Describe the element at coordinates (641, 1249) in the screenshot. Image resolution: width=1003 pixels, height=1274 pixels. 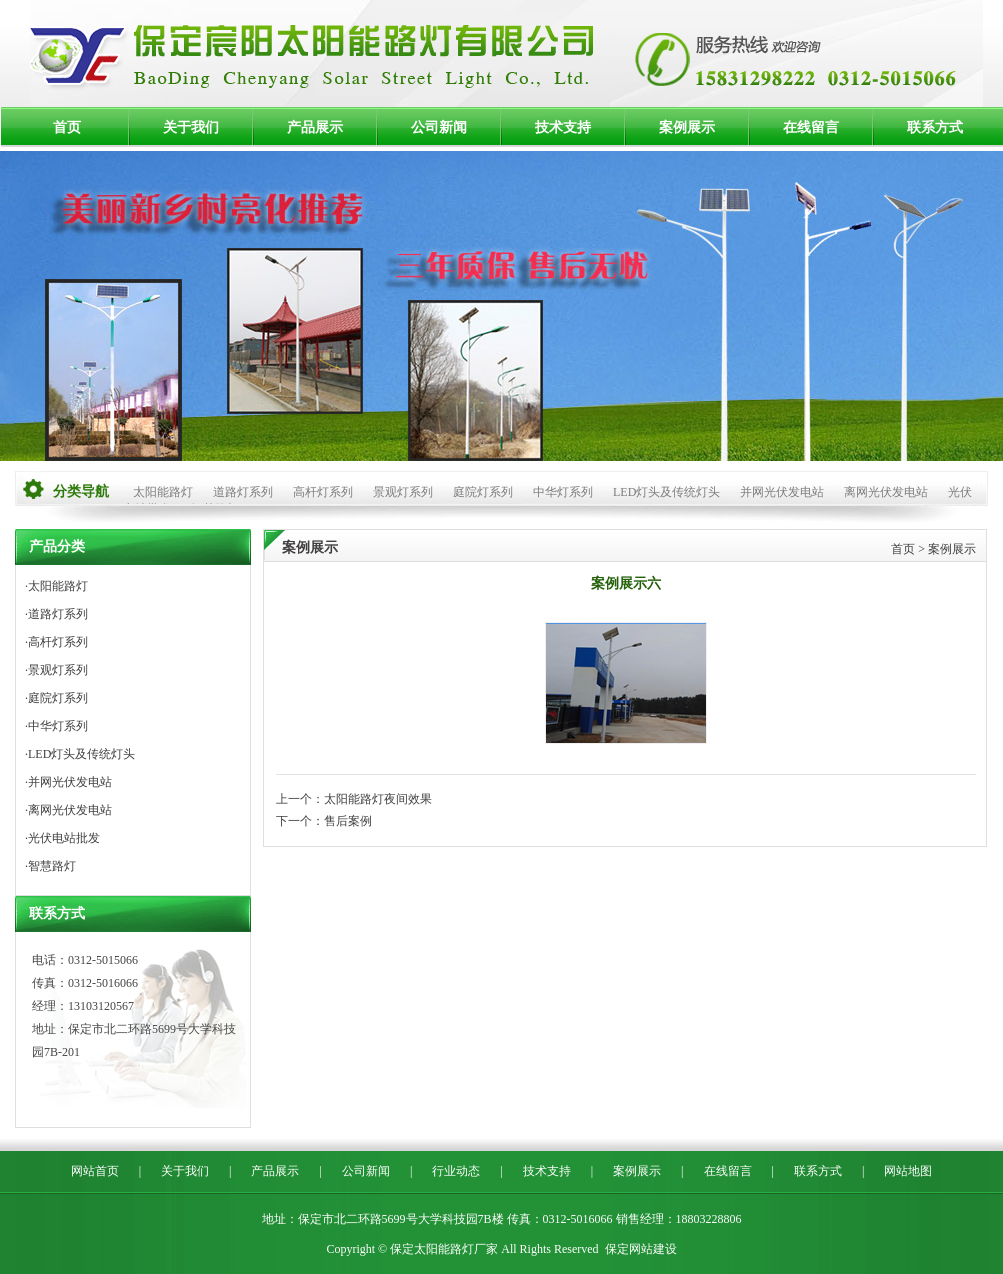
I see `保定网站建设` at that location.